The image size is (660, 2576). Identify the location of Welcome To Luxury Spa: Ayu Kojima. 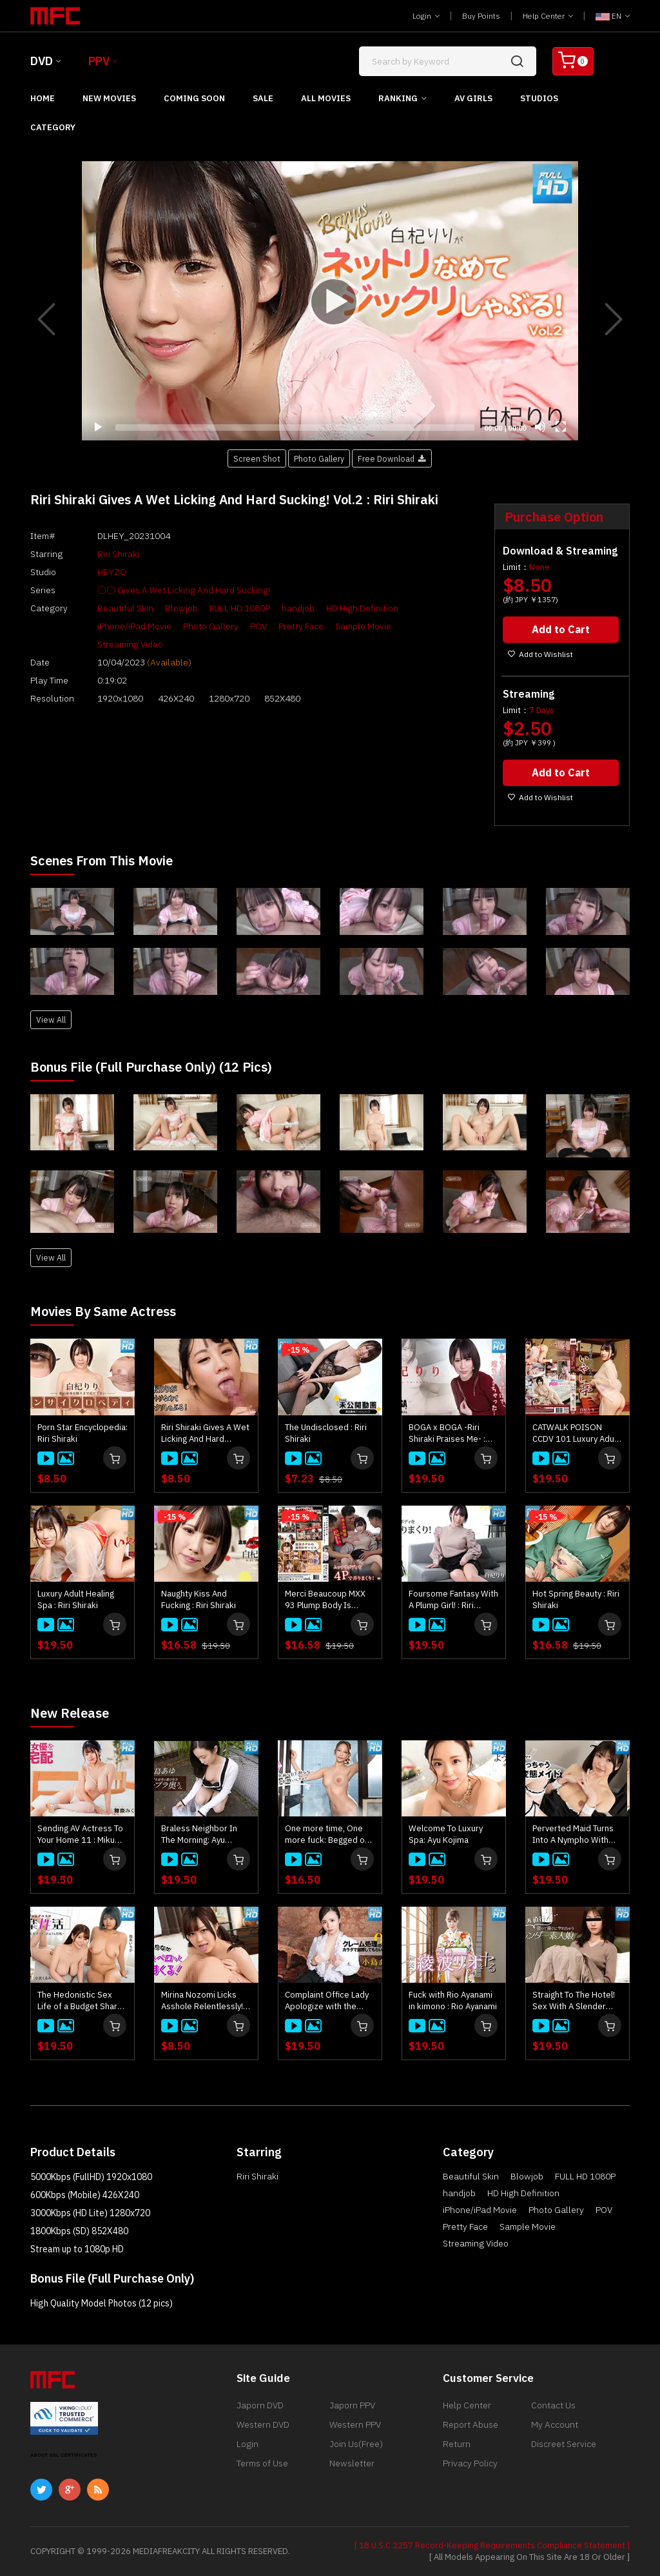
(446, 1834).